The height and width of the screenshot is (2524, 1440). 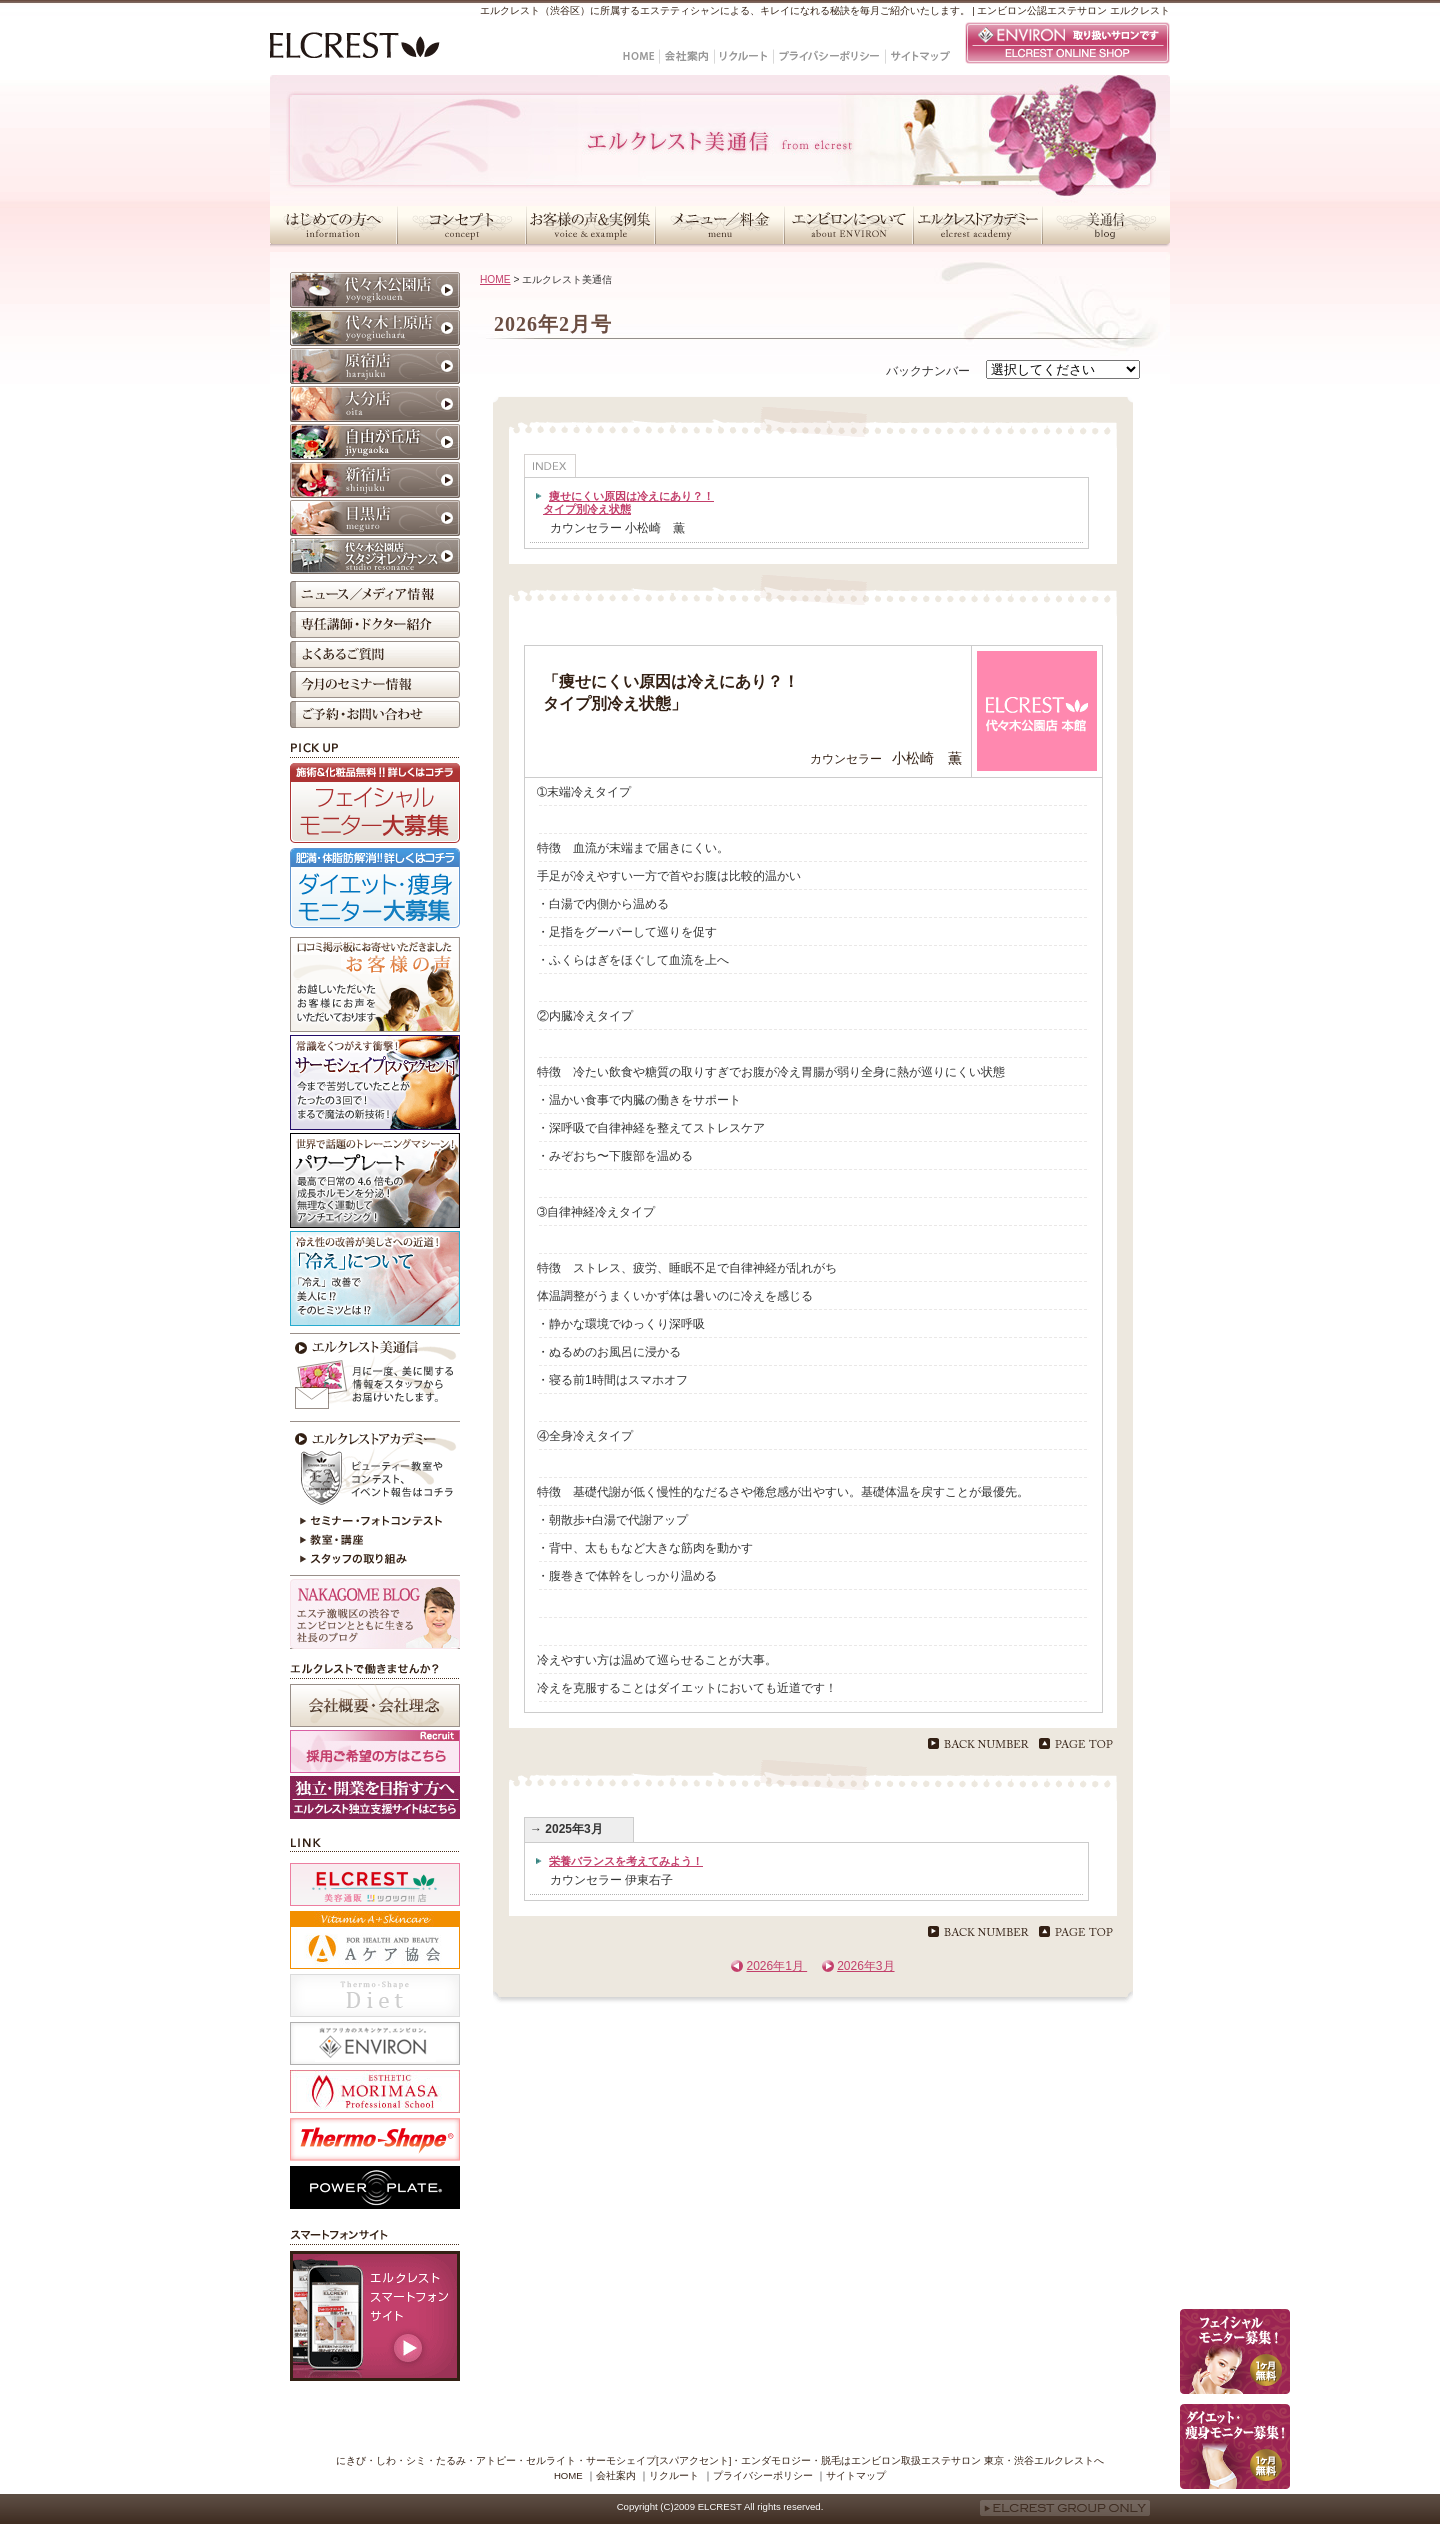 What do you see at coordinates (375, 684) in the screenshot?
I see `今月のセミナー情報` at bounding box center [375, 684].